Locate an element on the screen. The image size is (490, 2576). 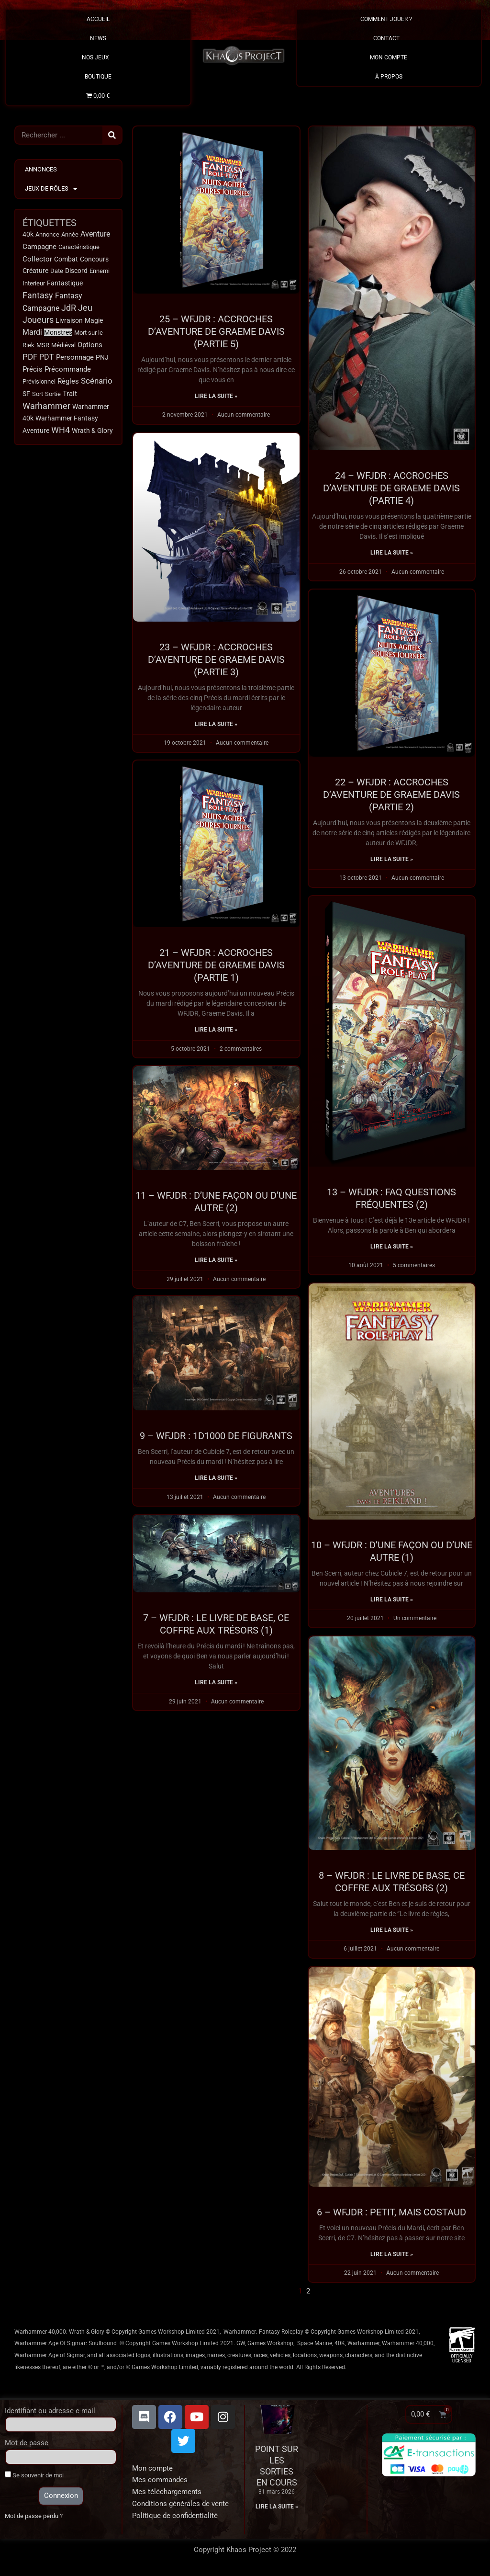
Joueurs [Joueurs (120 éléments)] is located at coordinates (38, 320).